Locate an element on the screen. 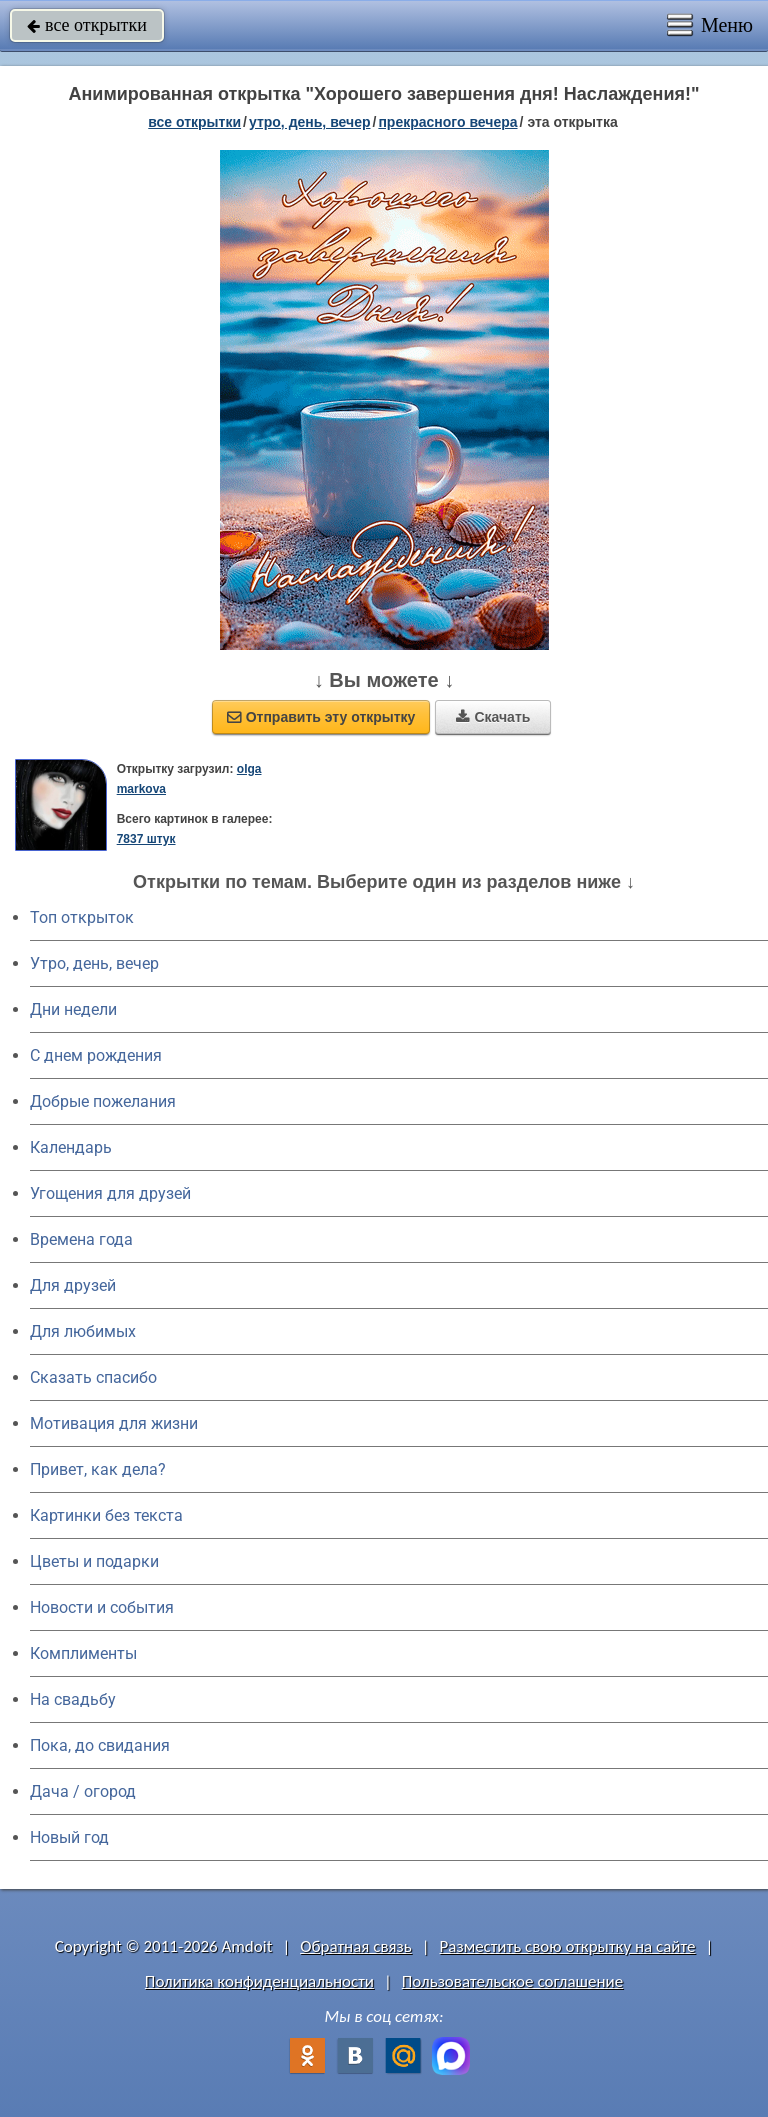  Комплименты is located at coordinates (83, 1653).